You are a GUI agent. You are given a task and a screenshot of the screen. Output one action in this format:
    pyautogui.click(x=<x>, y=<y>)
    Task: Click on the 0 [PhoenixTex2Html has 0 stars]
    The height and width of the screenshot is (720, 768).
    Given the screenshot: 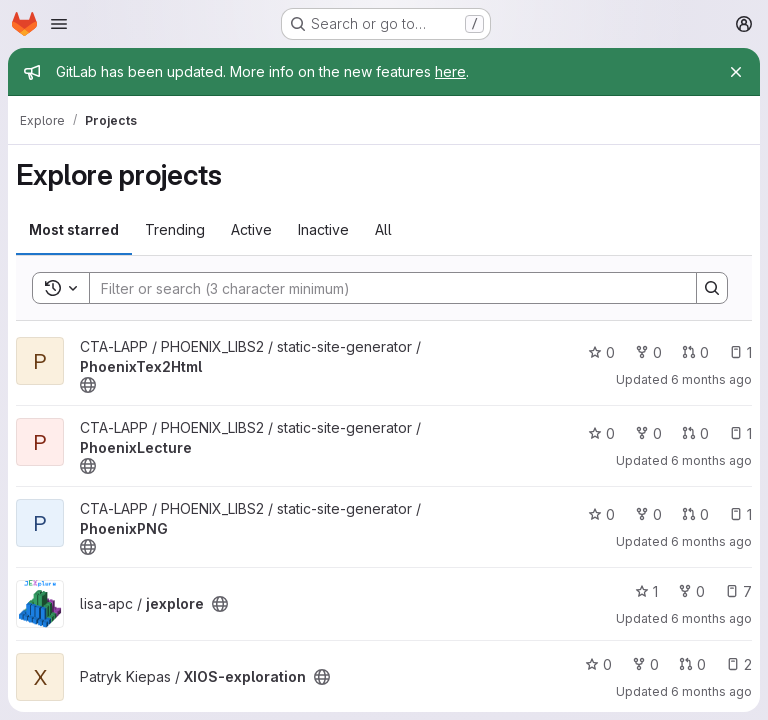 What is the action you would take?
    pyautogui.click(x=601, y=352)
    